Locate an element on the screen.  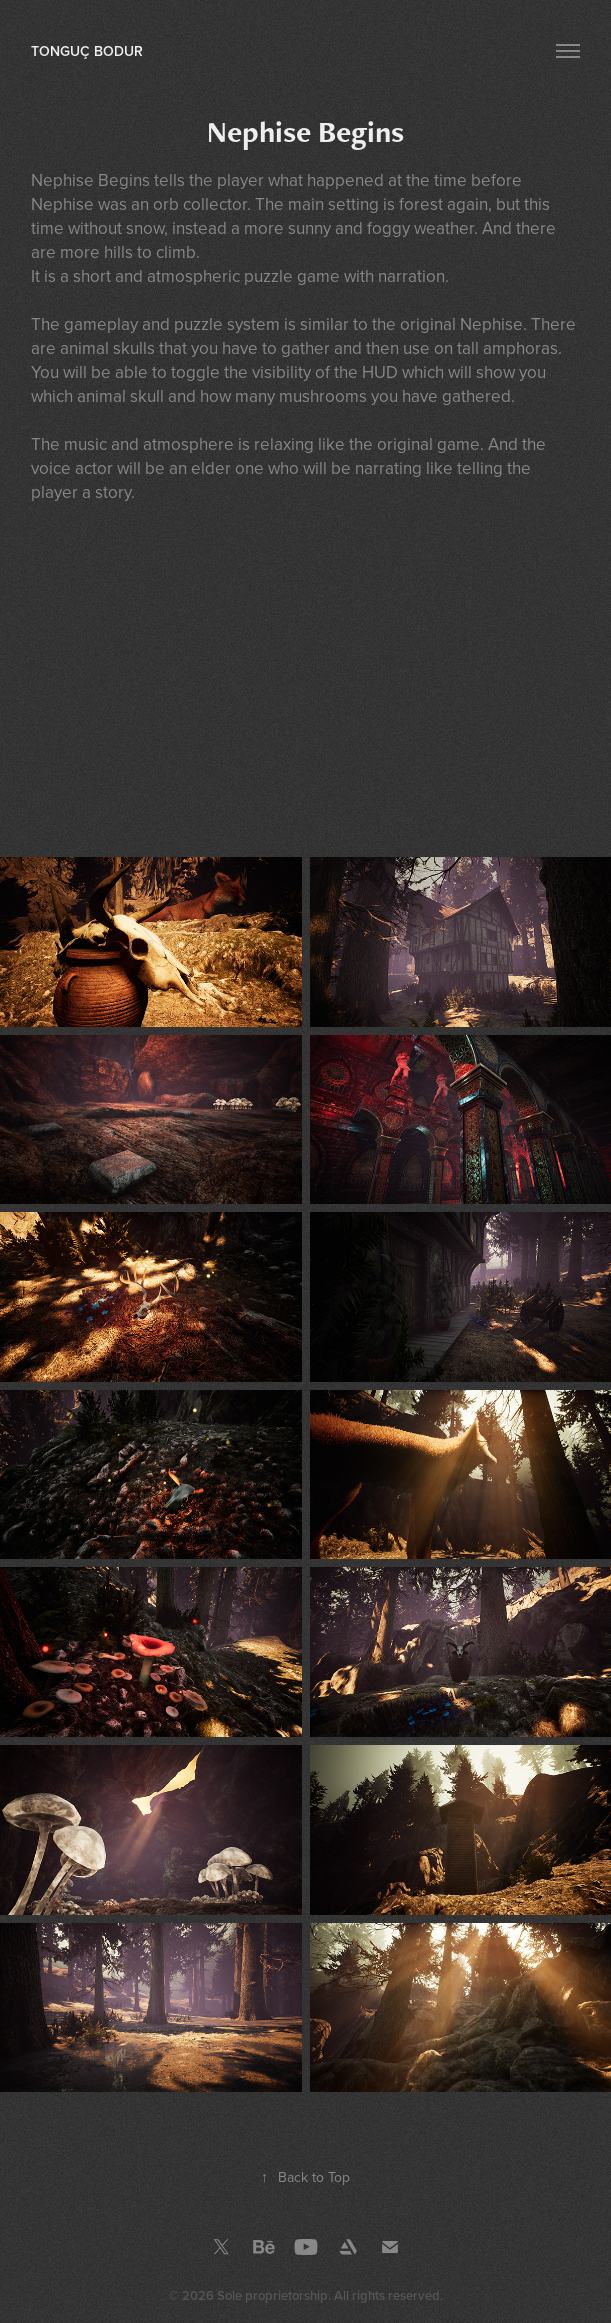
Tonguç Bodur is located at coordinates (87, 51).